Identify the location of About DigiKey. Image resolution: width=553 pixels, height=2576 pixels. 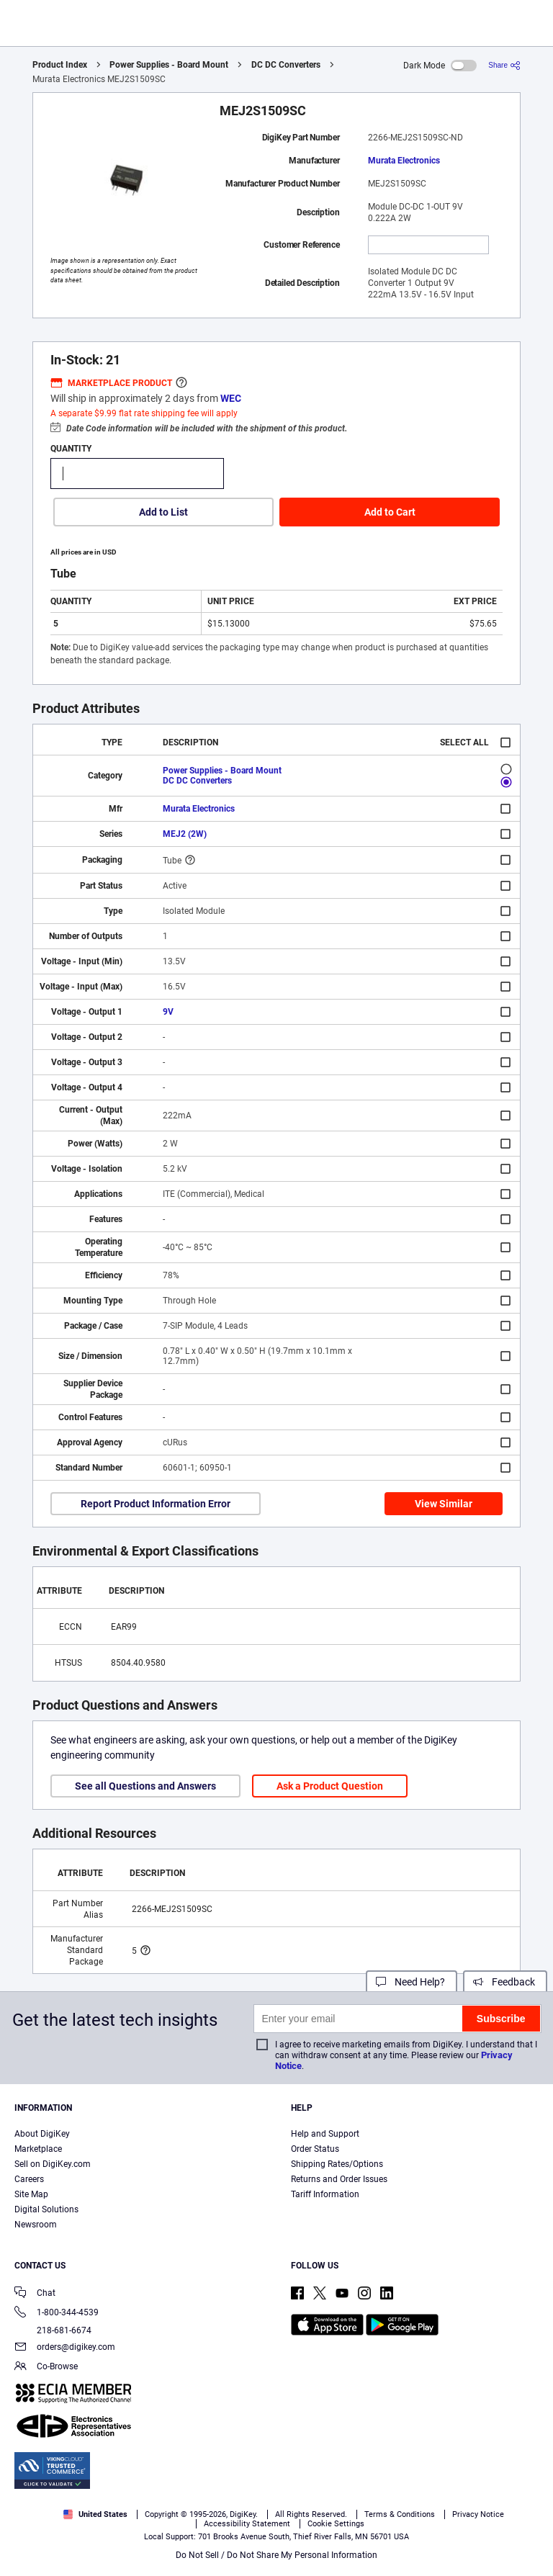
(42, 2134).